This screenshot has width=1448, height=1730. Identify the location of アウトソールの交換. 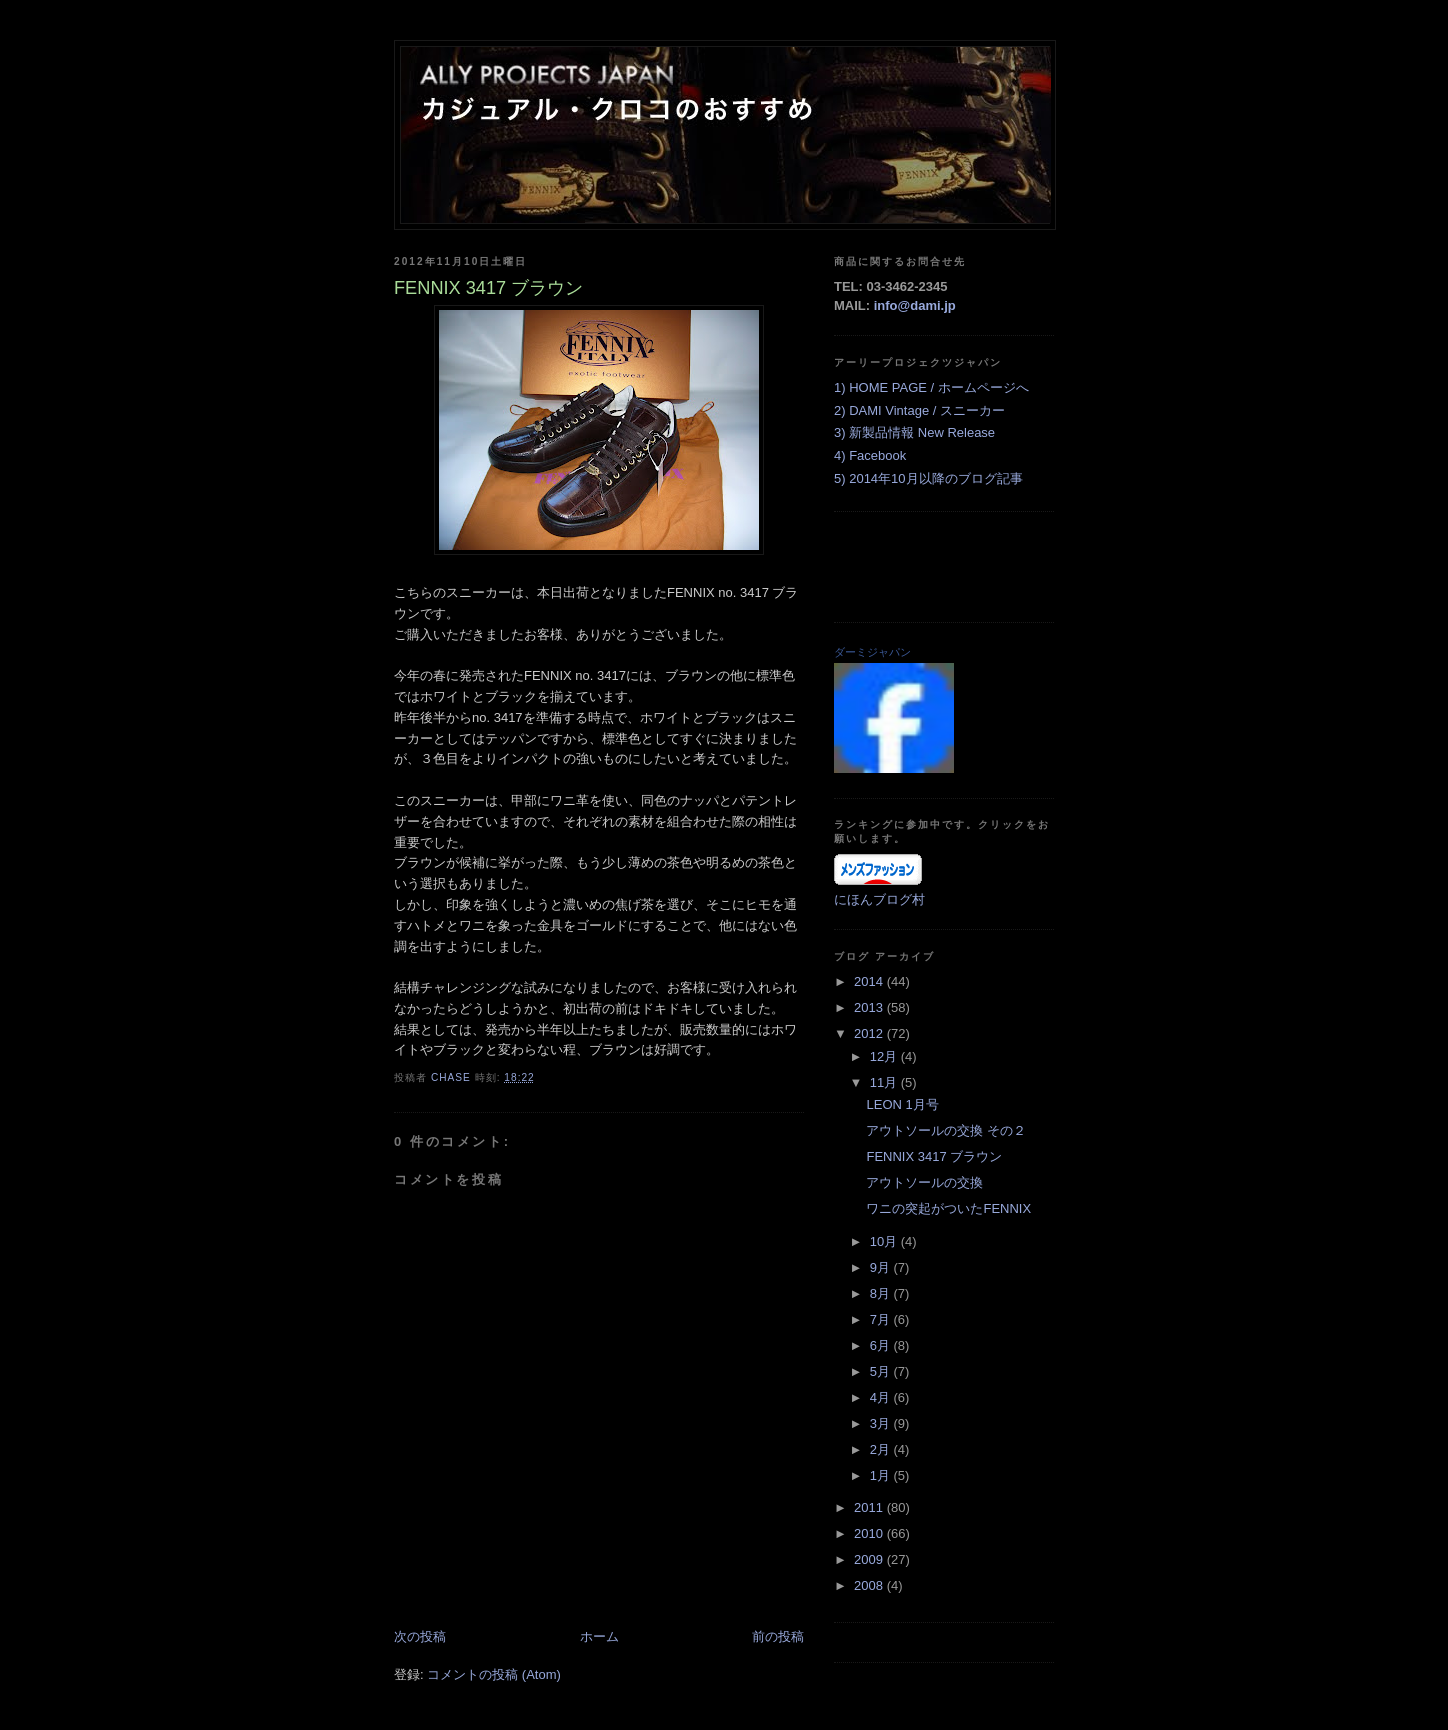
(924, 1182).